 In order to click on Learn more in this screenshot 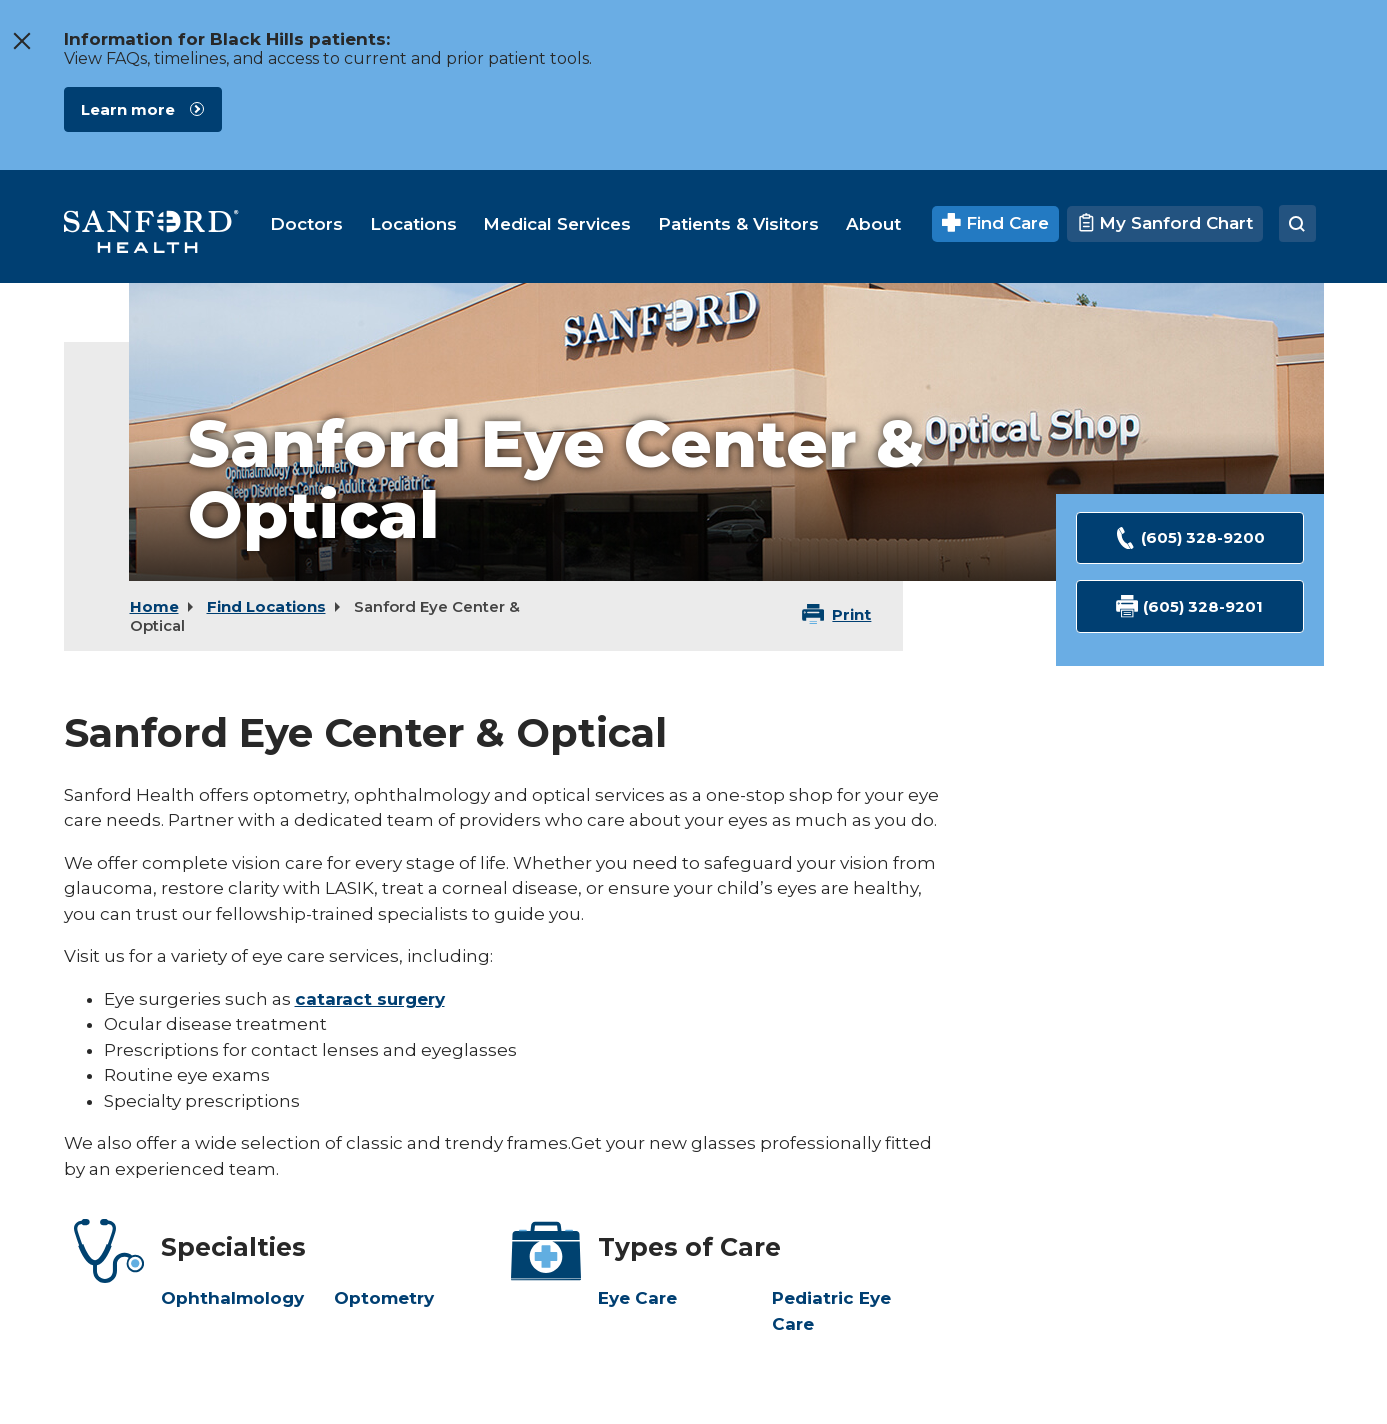, I will do `click(128, 109)`.